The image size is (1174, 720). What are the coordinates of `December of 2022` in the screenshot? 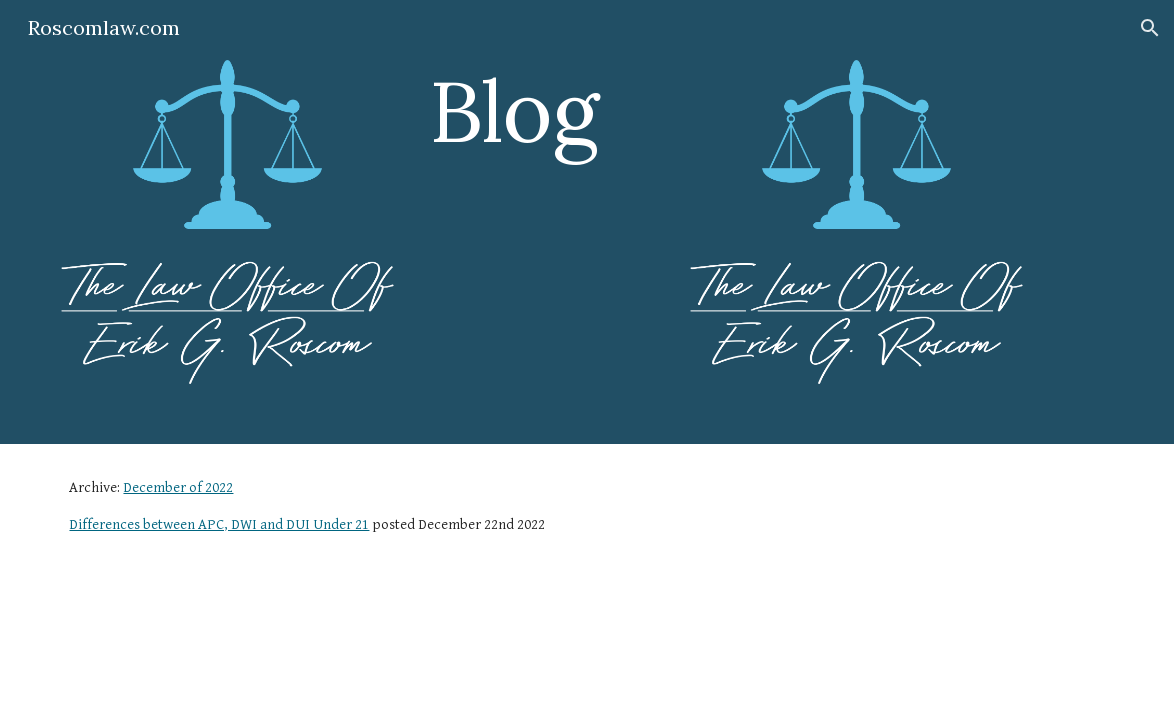 It's located at (178, 487).